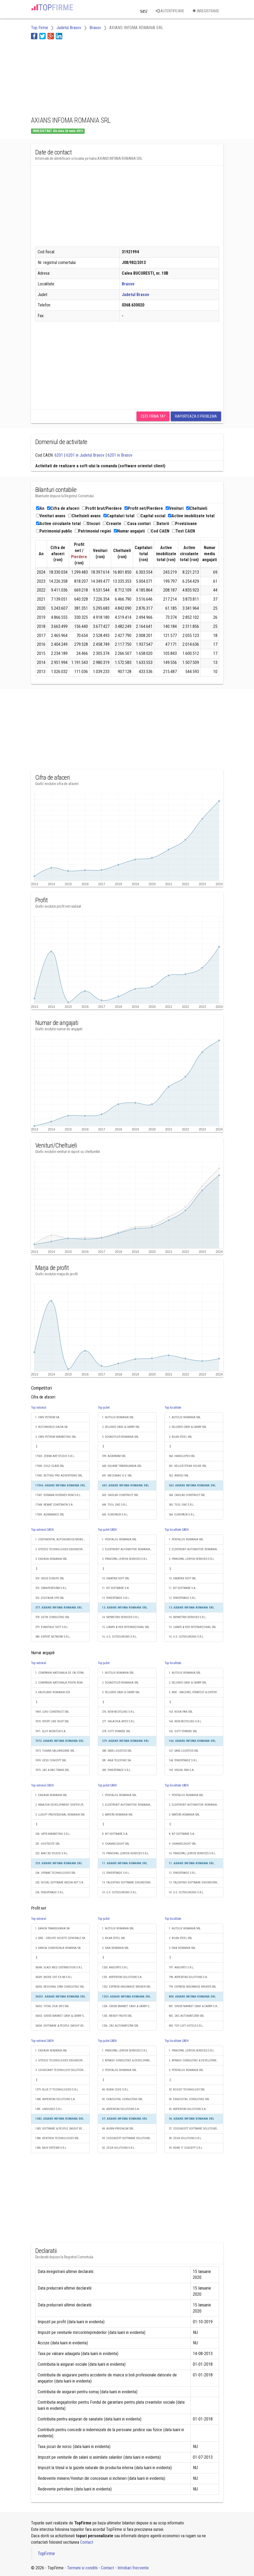 The image size is (254, 2576). I want to click on 2. COMPANIA NATIONALA POSTA ROMANA S.A., so click(62, 1682).